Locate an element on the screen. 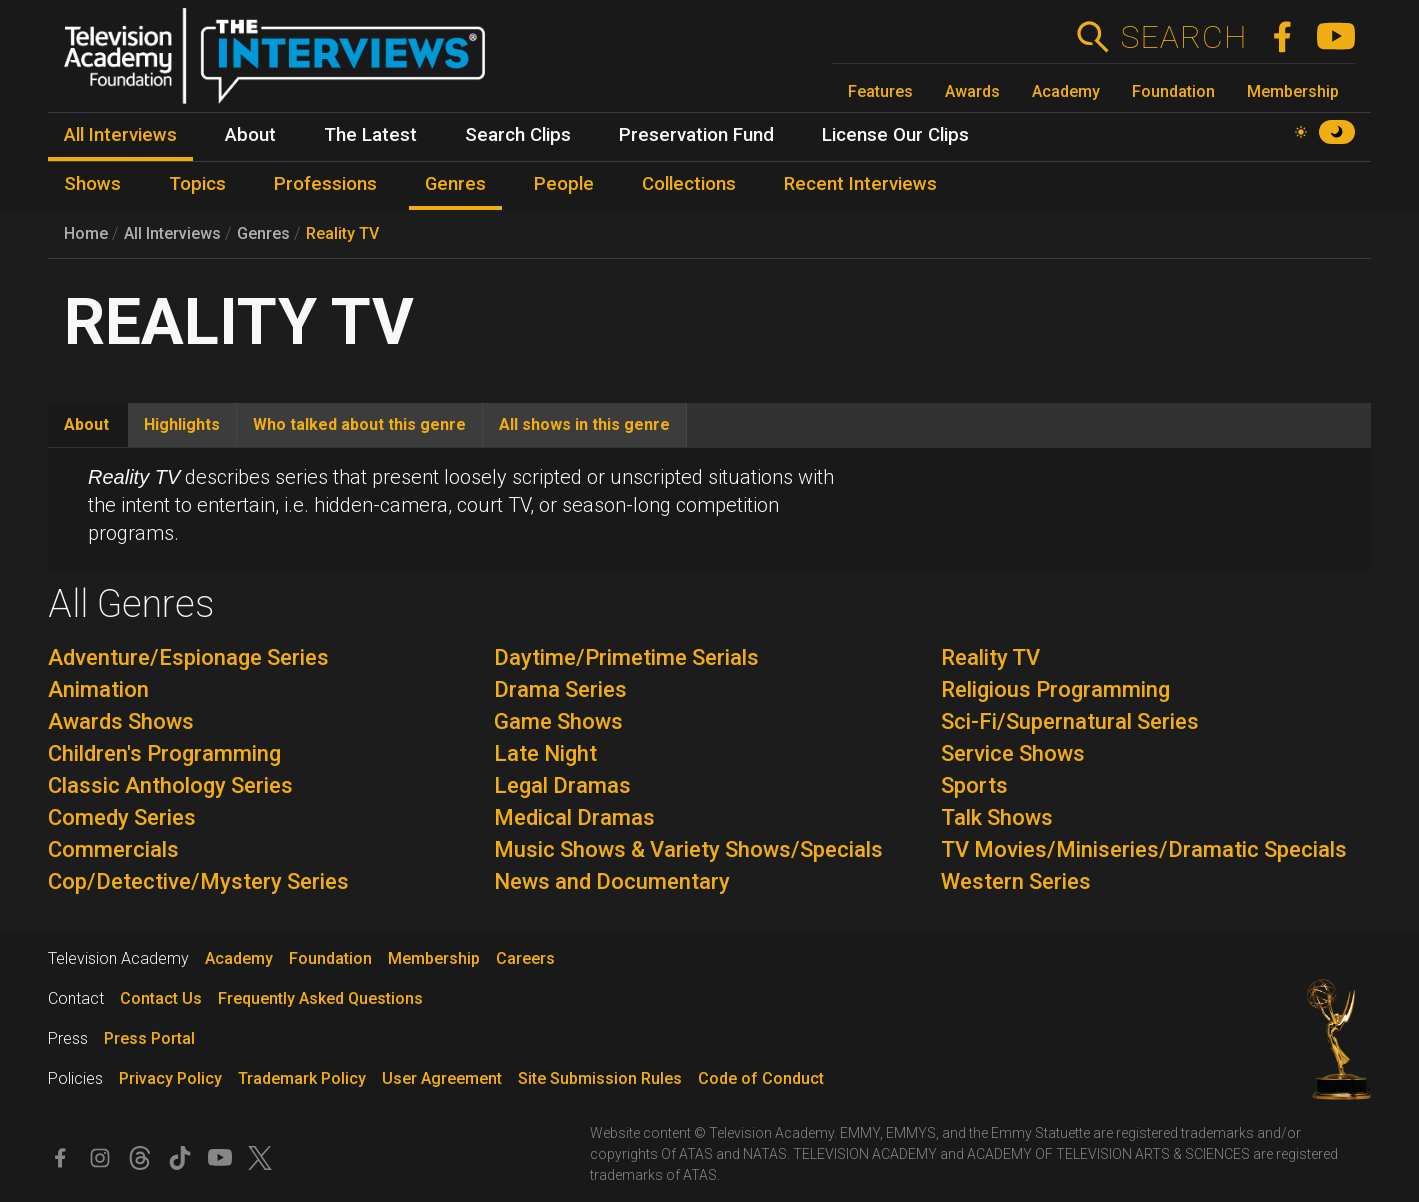  Reality TV is located at coordinates (342, 233).